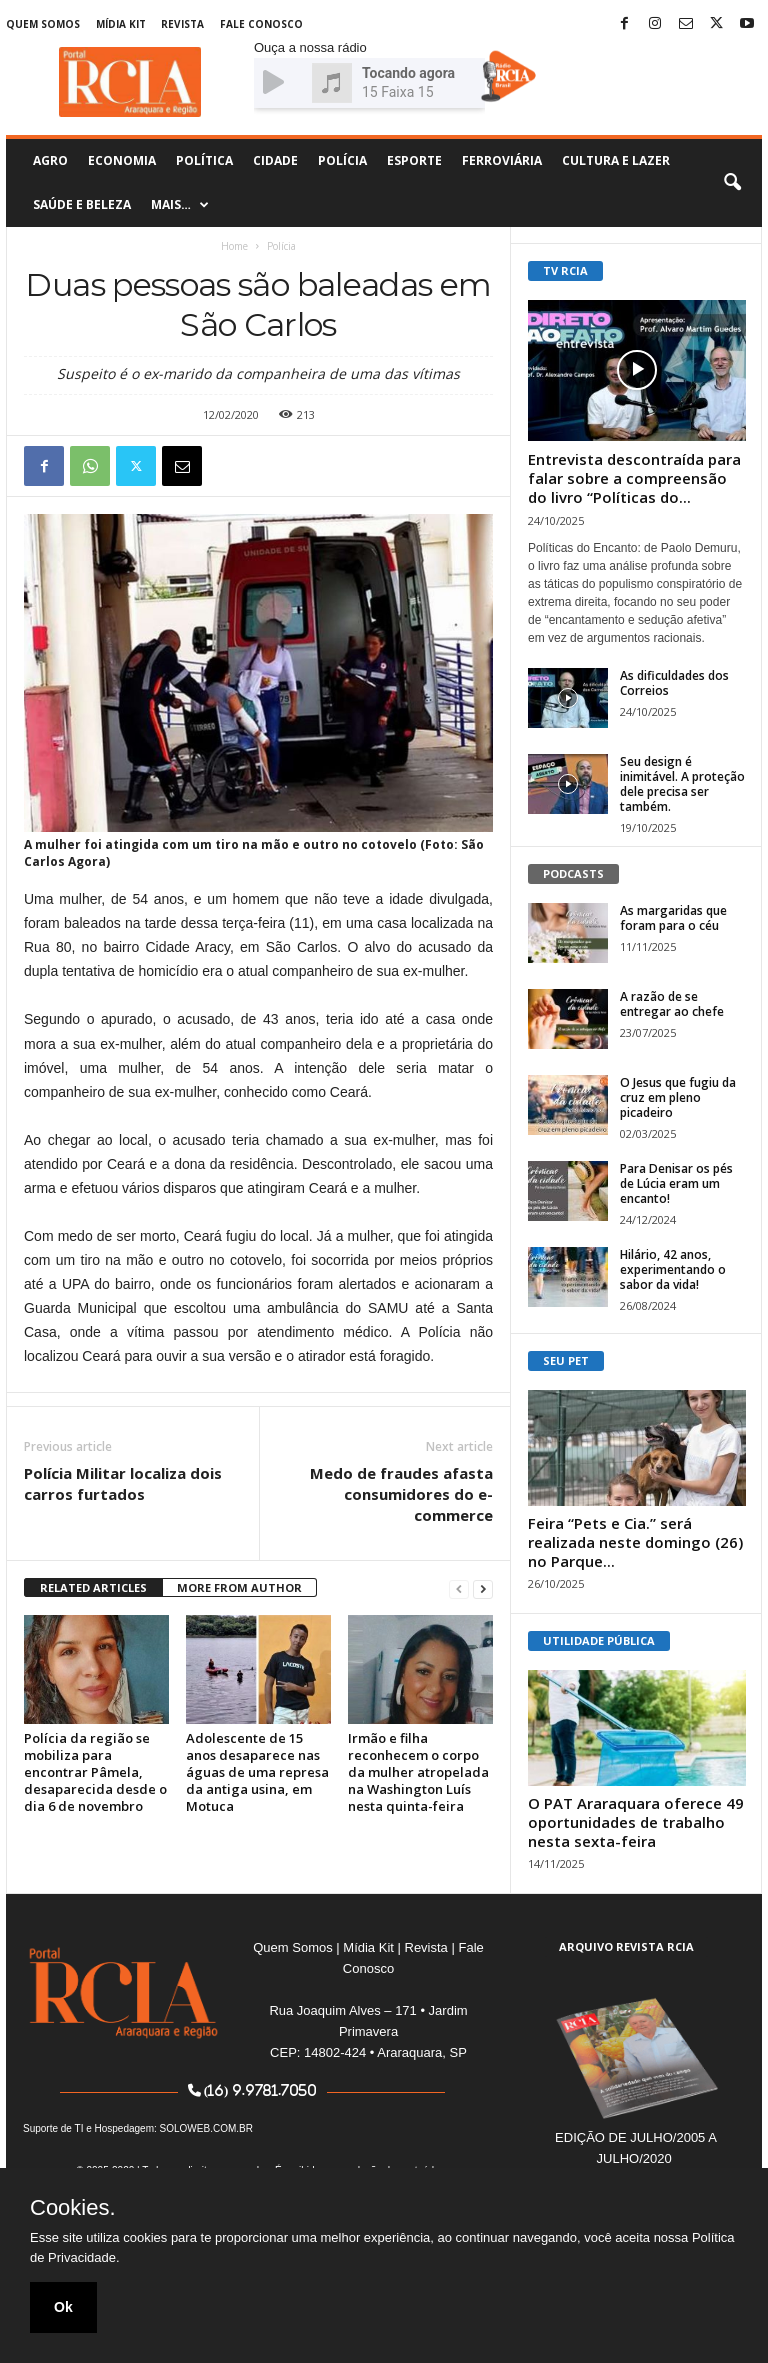 This screenshot has width=768, height=2363. I want to click on Adolescente de 15 anos desaparece nas águas de uma represa da antiga usina, em Motuca, so click(257, 1772).